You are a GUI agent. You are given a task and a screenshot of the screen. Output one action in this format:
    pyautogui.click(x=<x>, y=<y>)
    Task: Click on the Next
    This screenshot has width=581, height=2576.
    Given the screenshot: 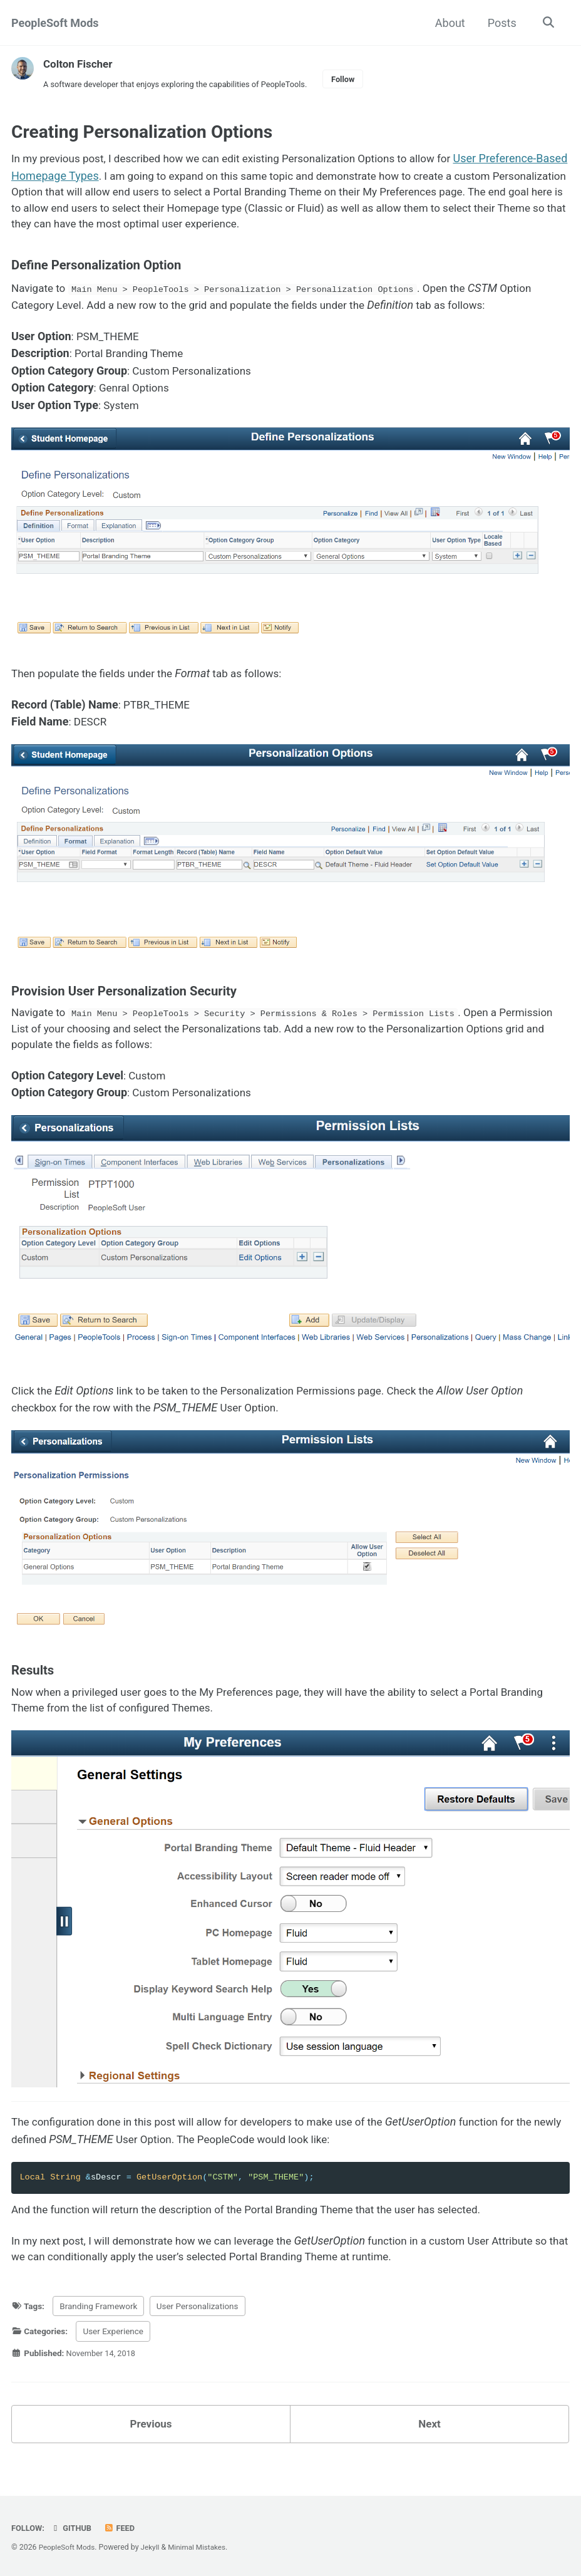 What is the action you would take?
    pyautogui.click(x=429, y=2441)
    